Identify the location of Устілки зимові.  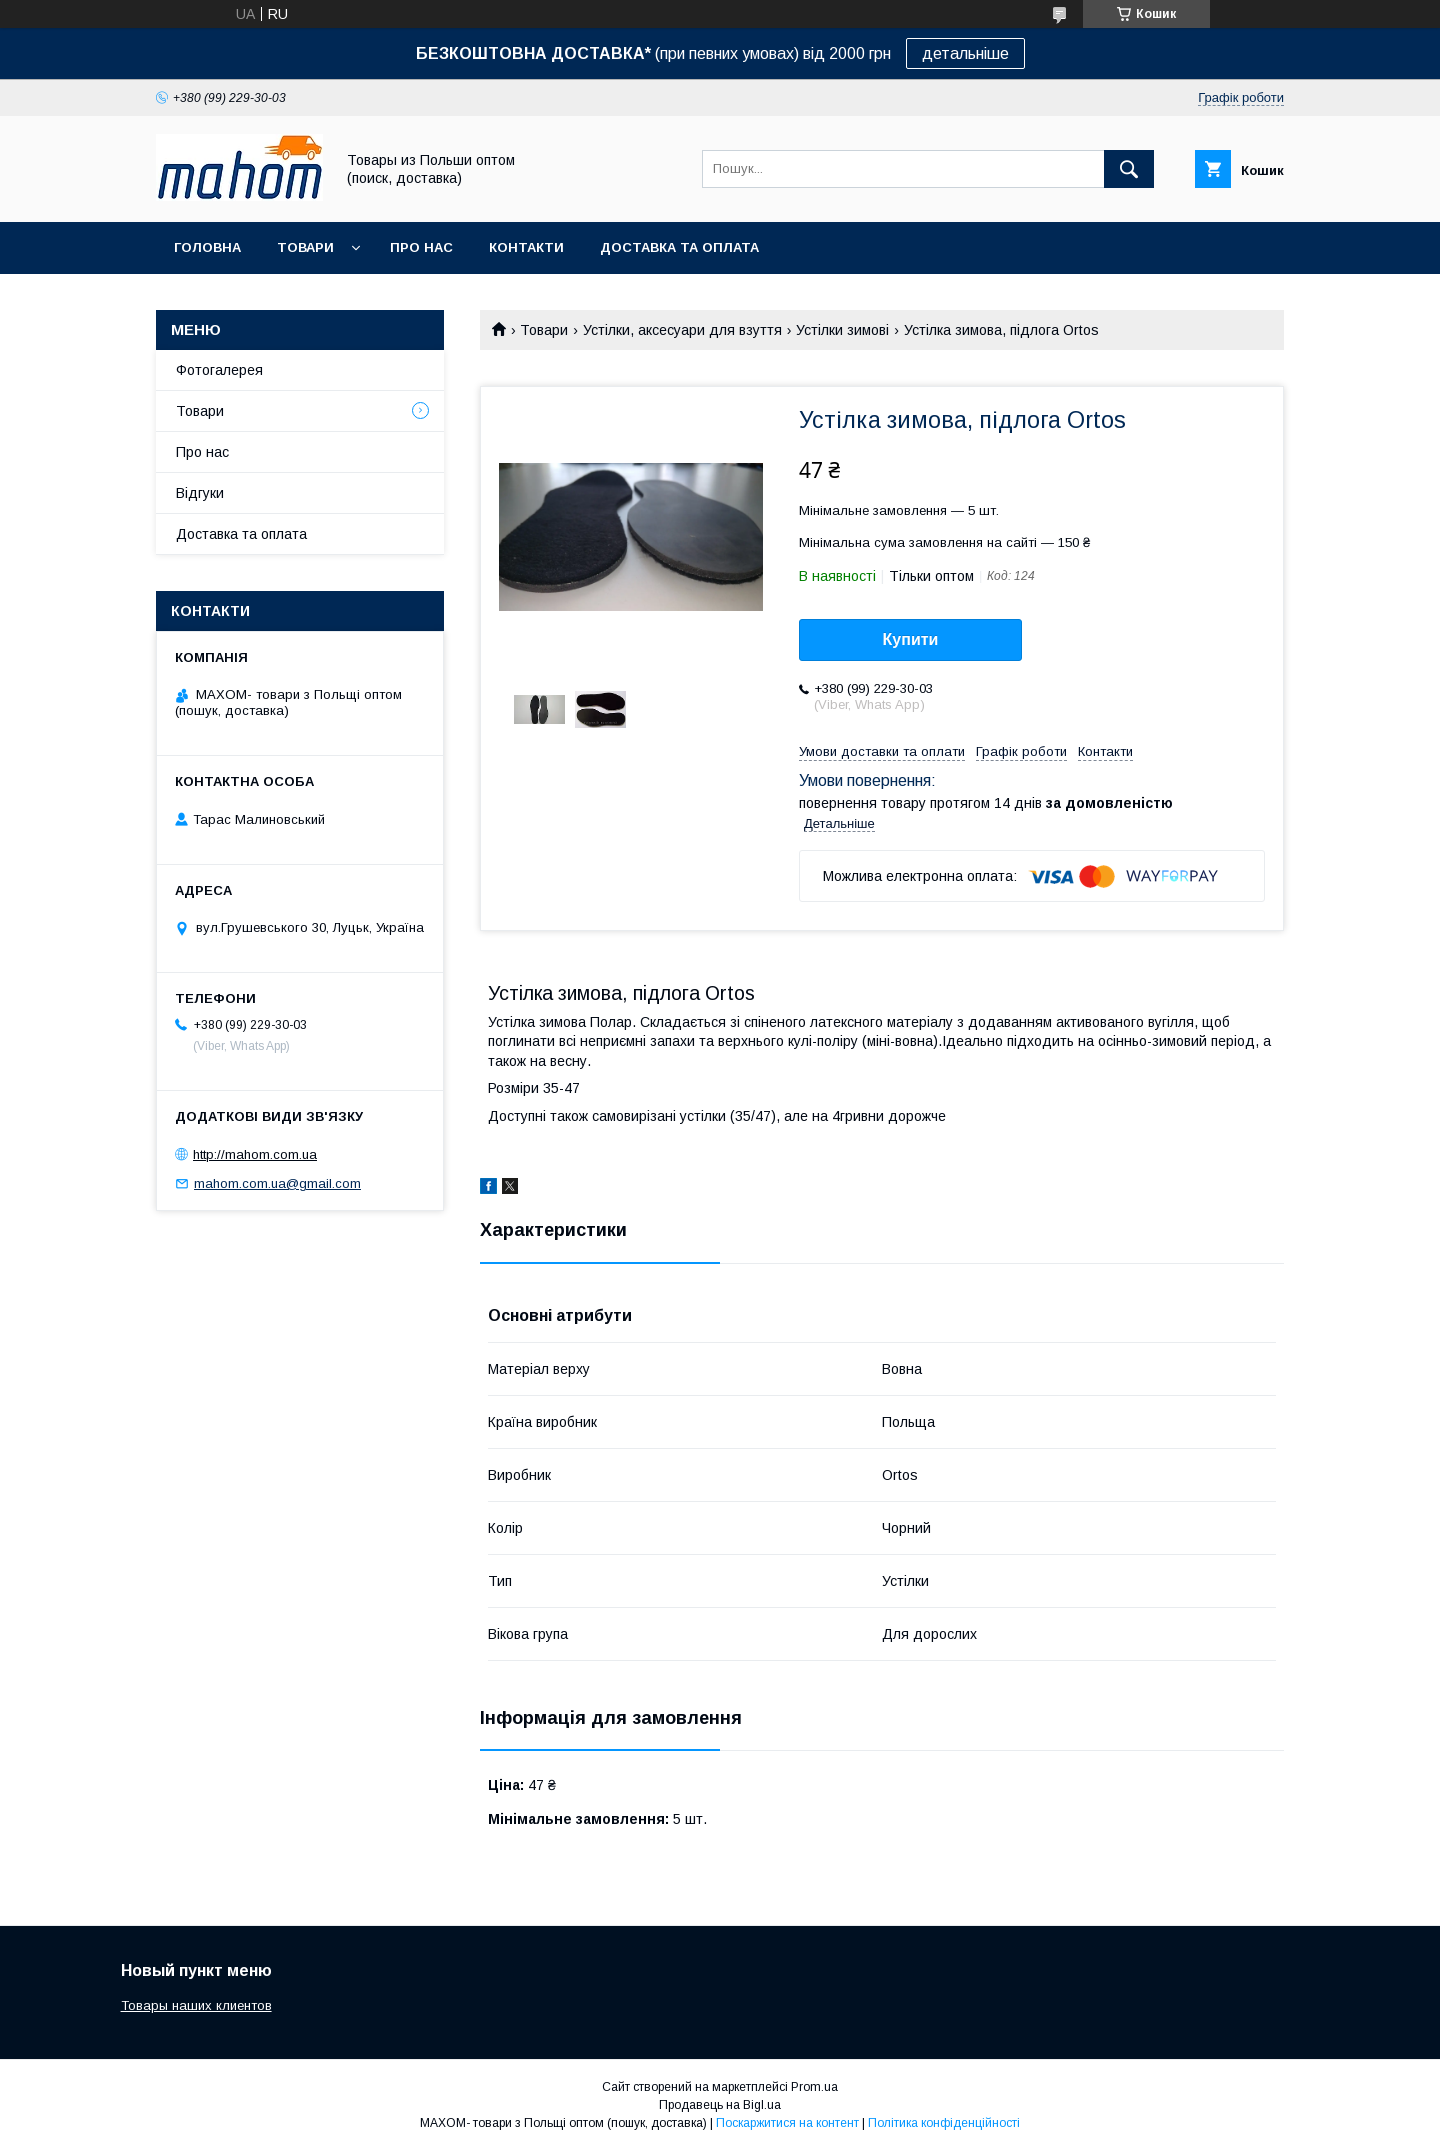
(842, 330).